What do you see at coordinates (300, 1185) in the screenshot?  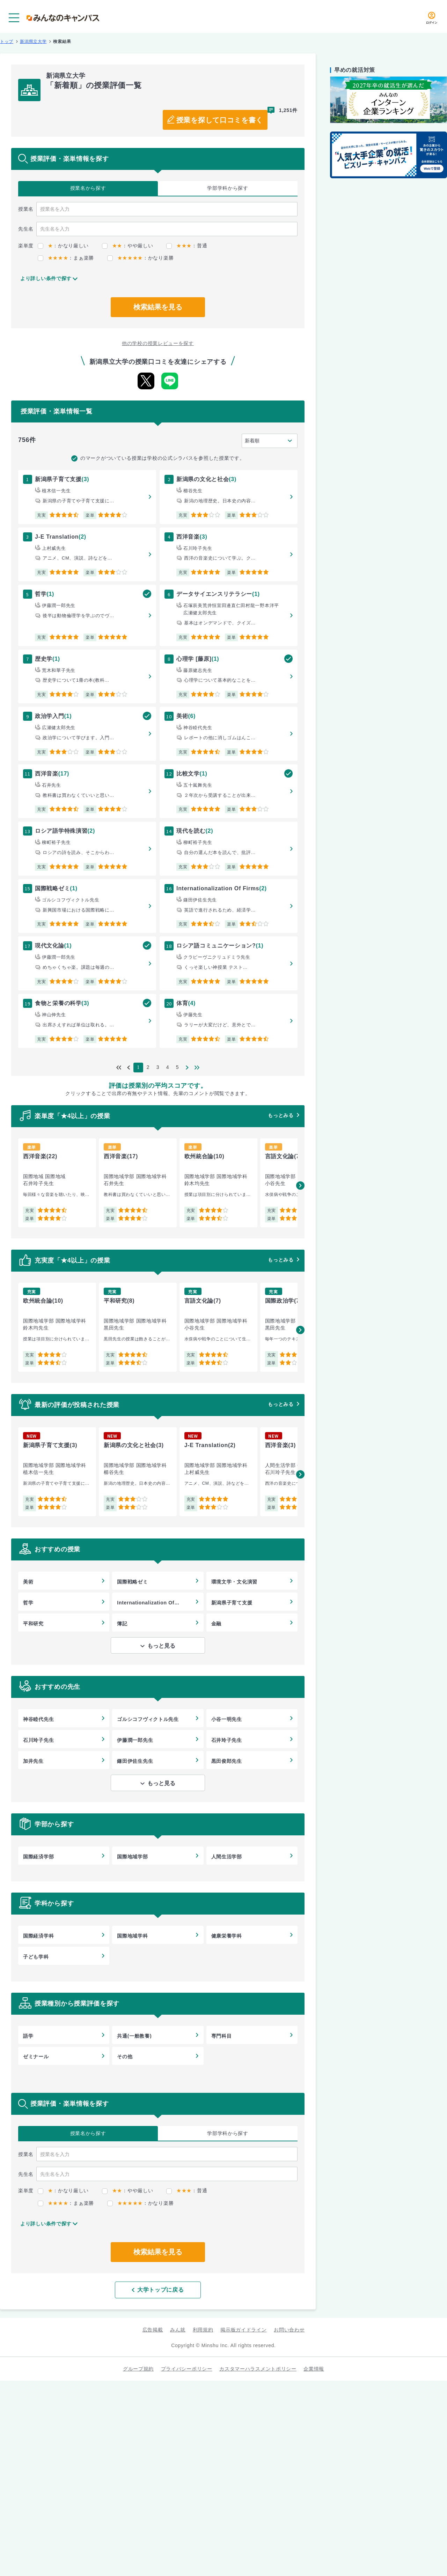 I see `[button]` at bounding box center [300, 1185].